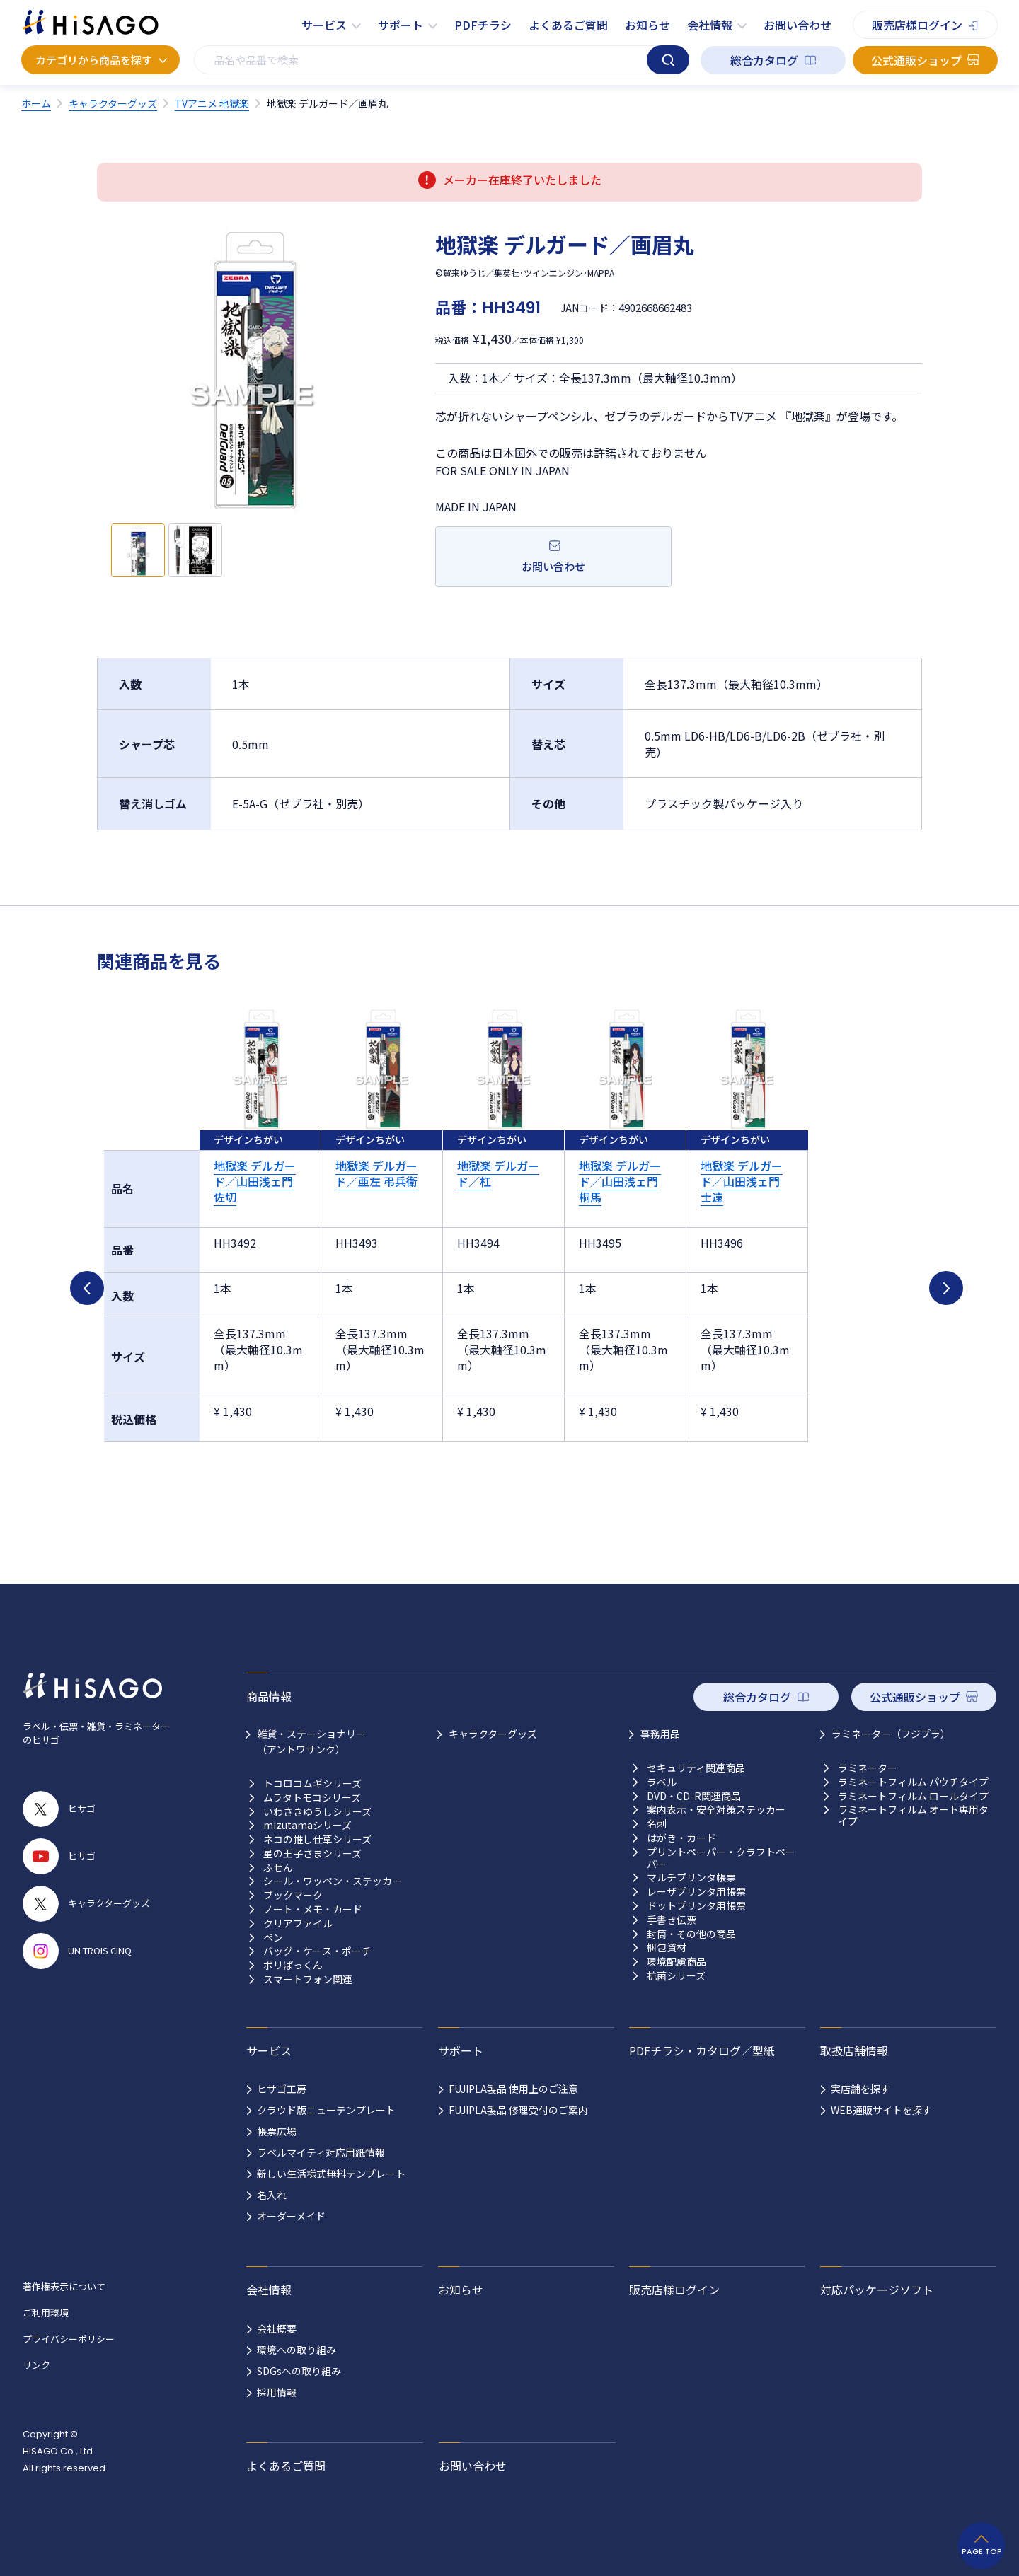 This screenshot has height=2576, width=1019. Describe the element at coordinates (913, 1796) in the screenshot. I see `ラミネートフィルム ロールタイプ` at that location.